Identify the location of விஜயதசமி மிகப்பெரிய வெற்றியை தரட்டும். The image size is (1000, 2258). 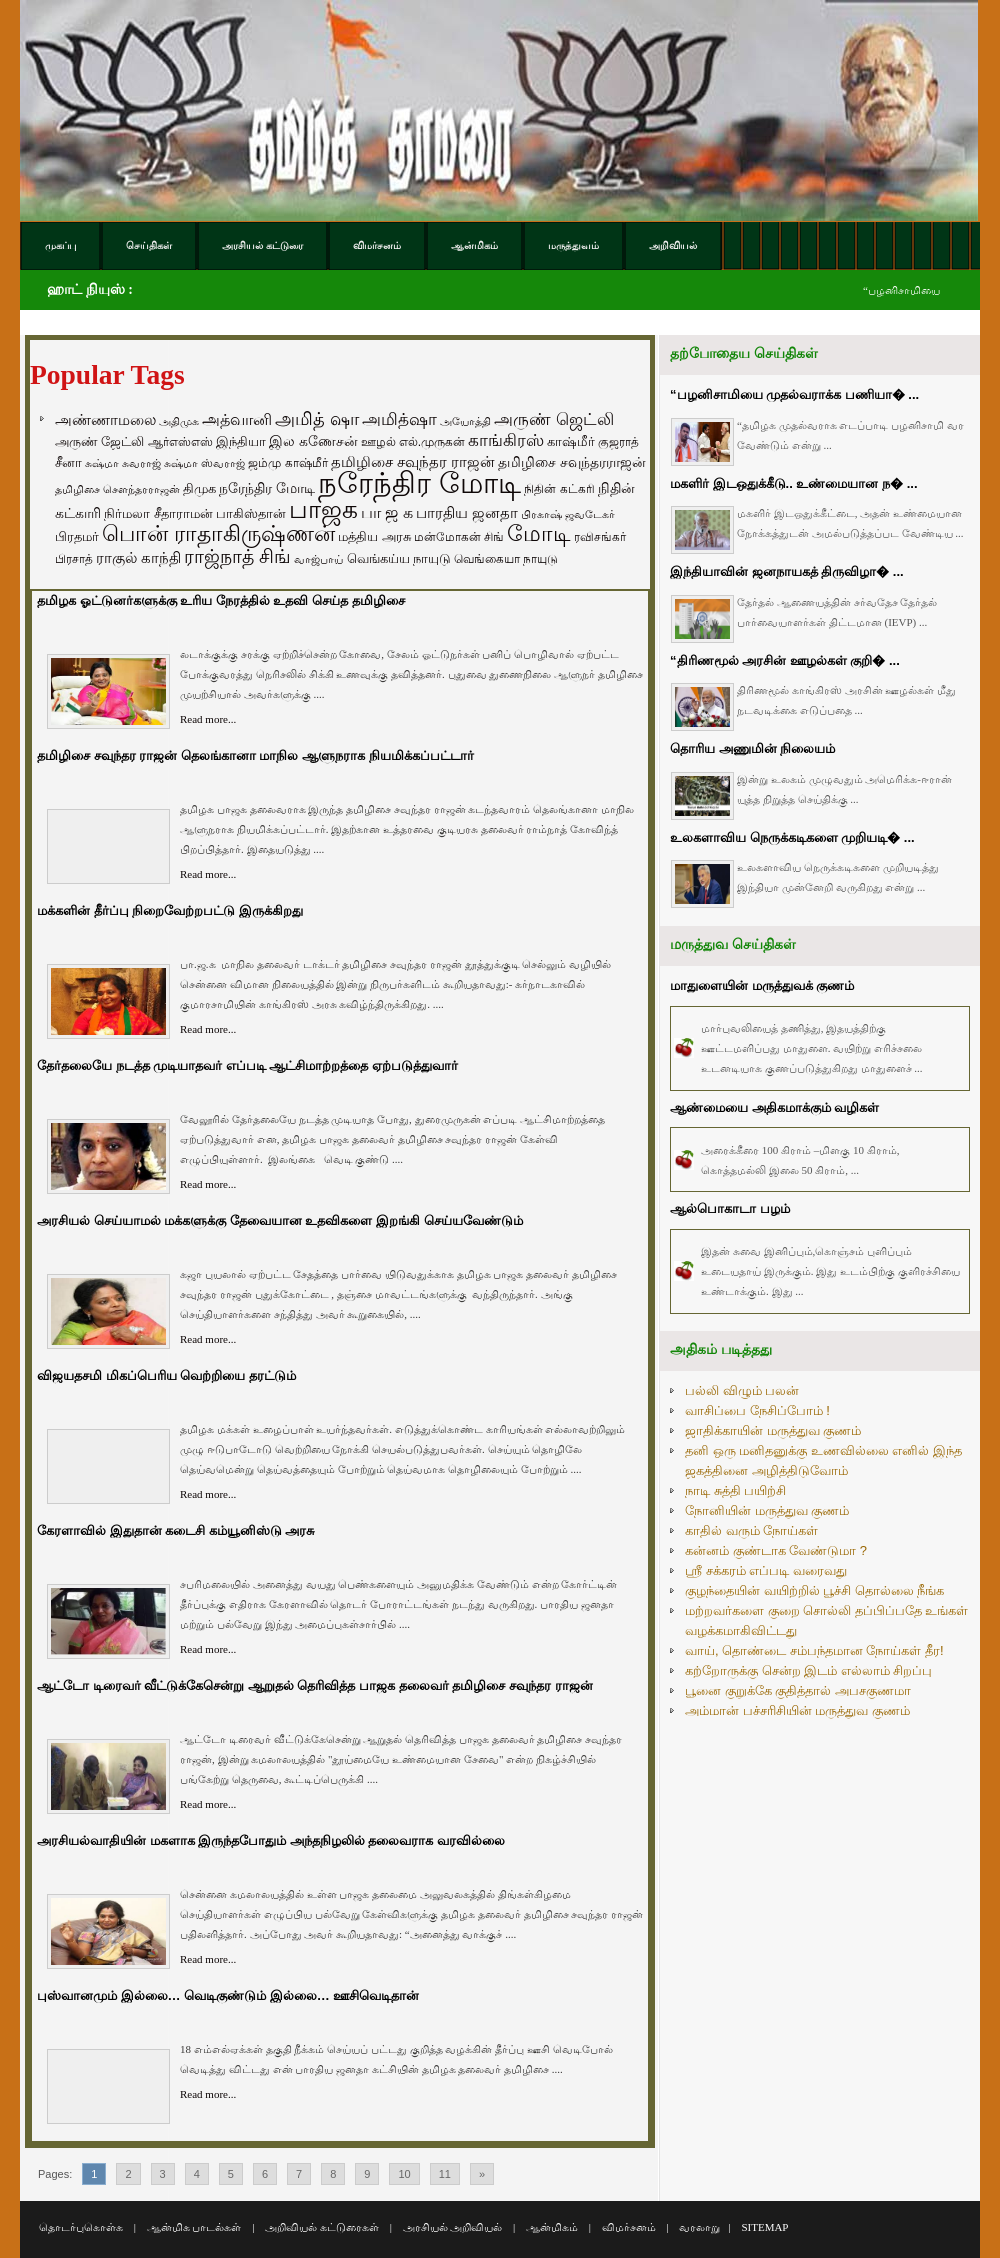
(166, 1375).